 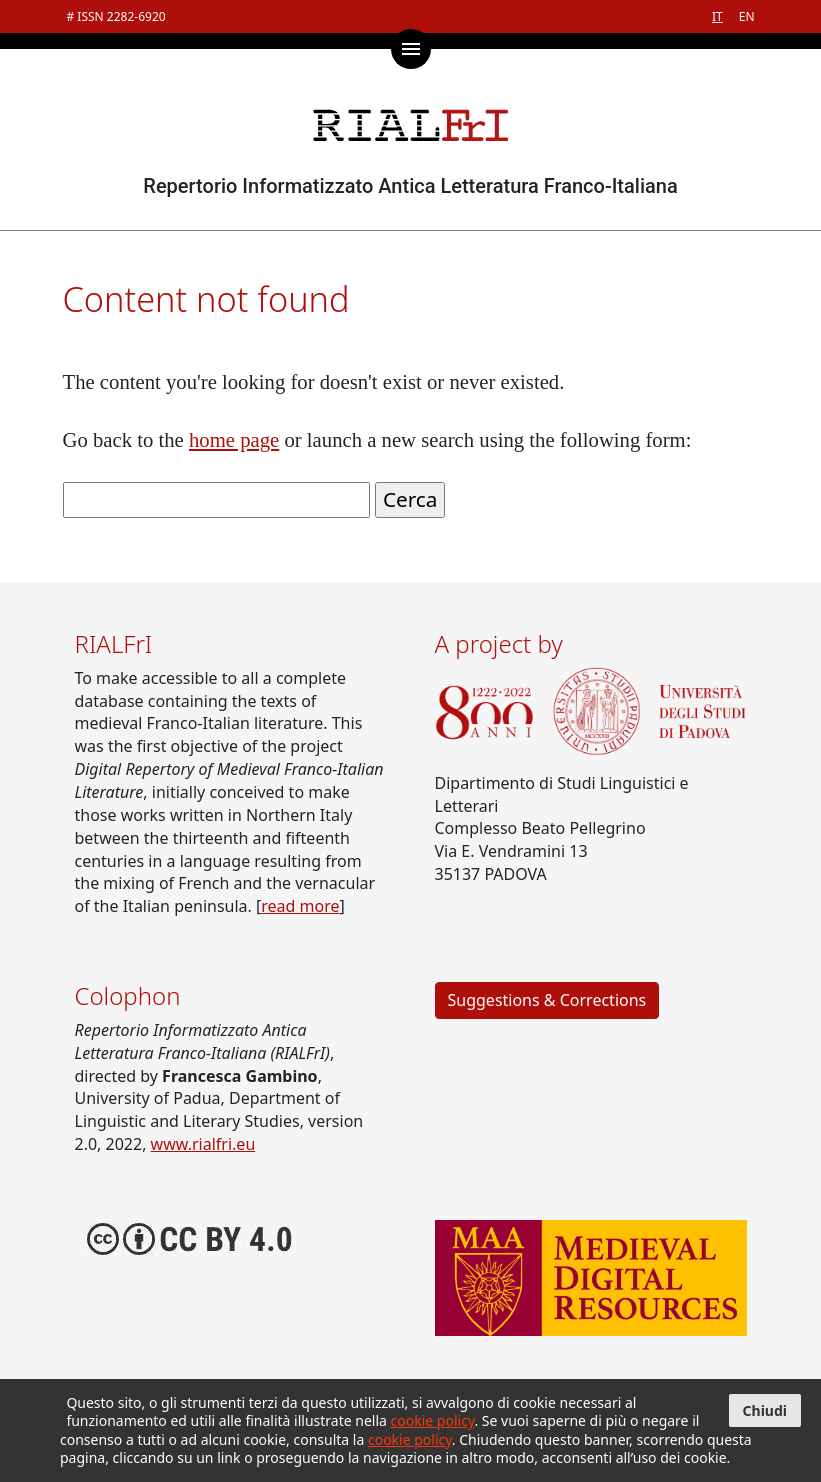 What do you see at coordinates (717, 16) in the screenshot?
I see `IT` at bounding box center [717, 16].